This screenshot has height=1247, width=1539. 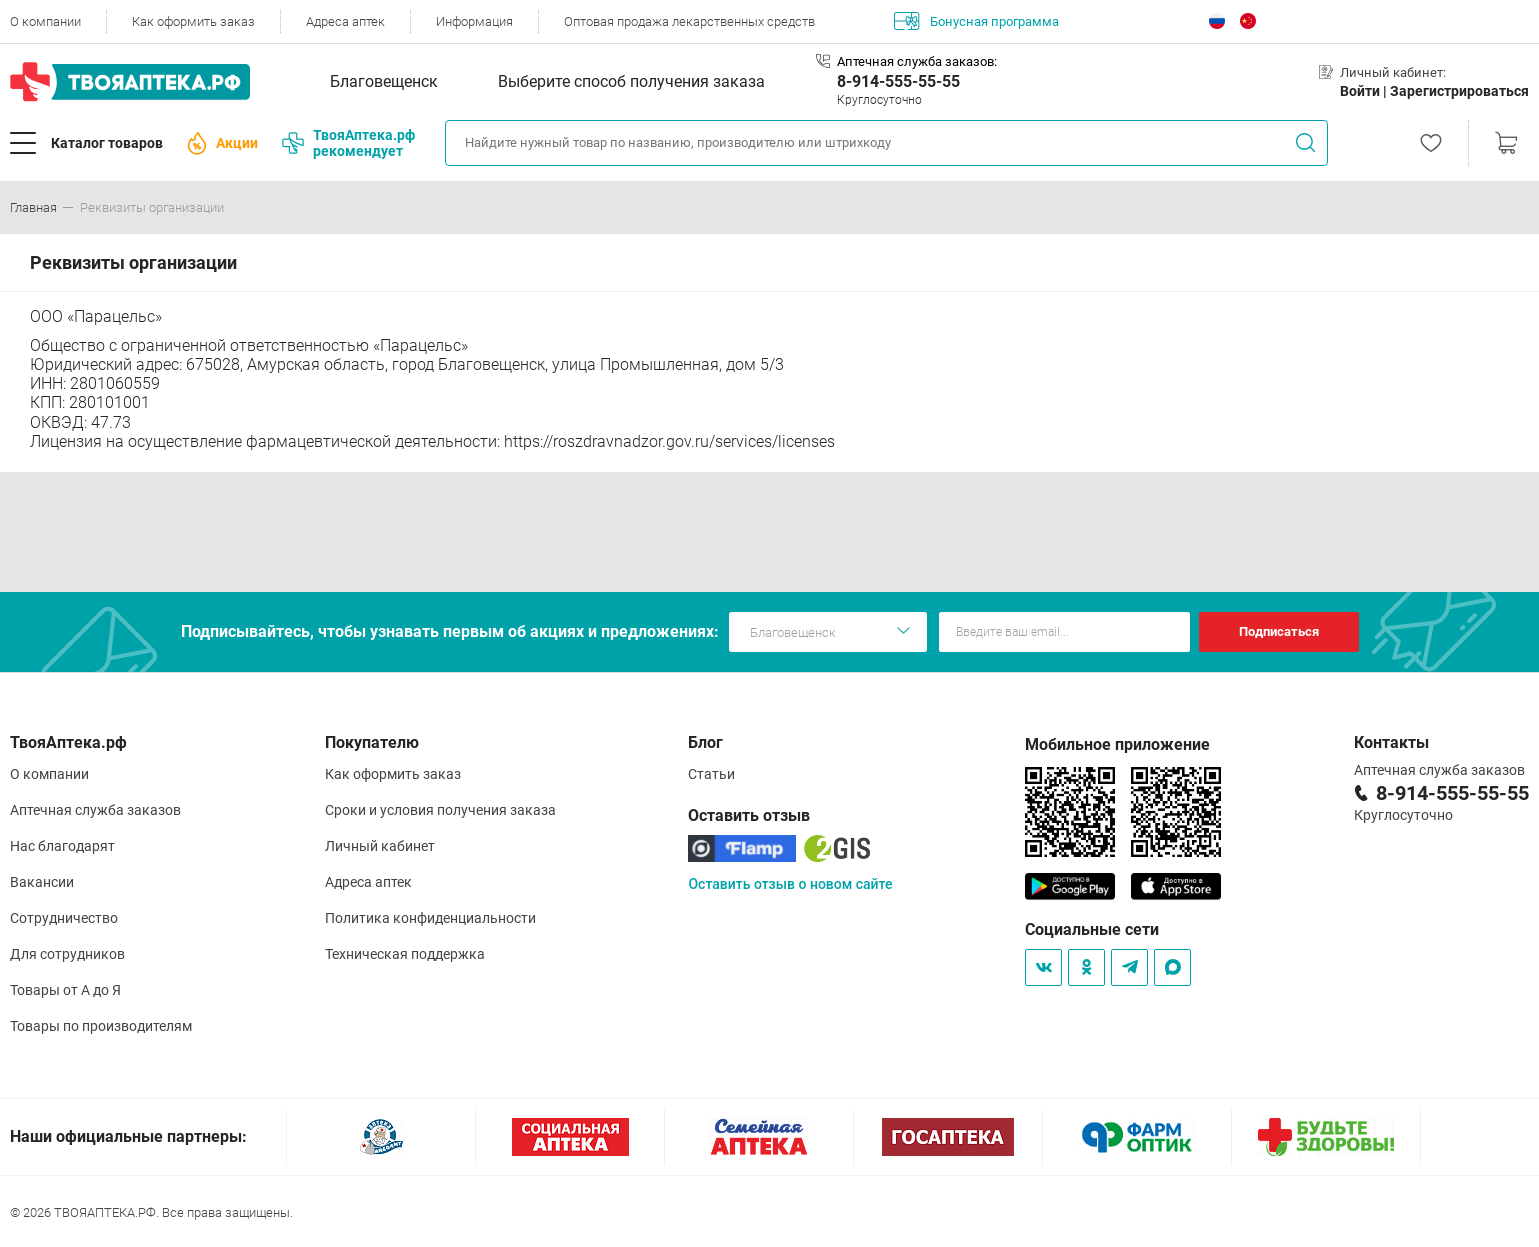 What do you see at coordinates (689, 21) in the screenshot?
I see `Оптовая продажа лекарственных средств` at bounding box center [689, 21].